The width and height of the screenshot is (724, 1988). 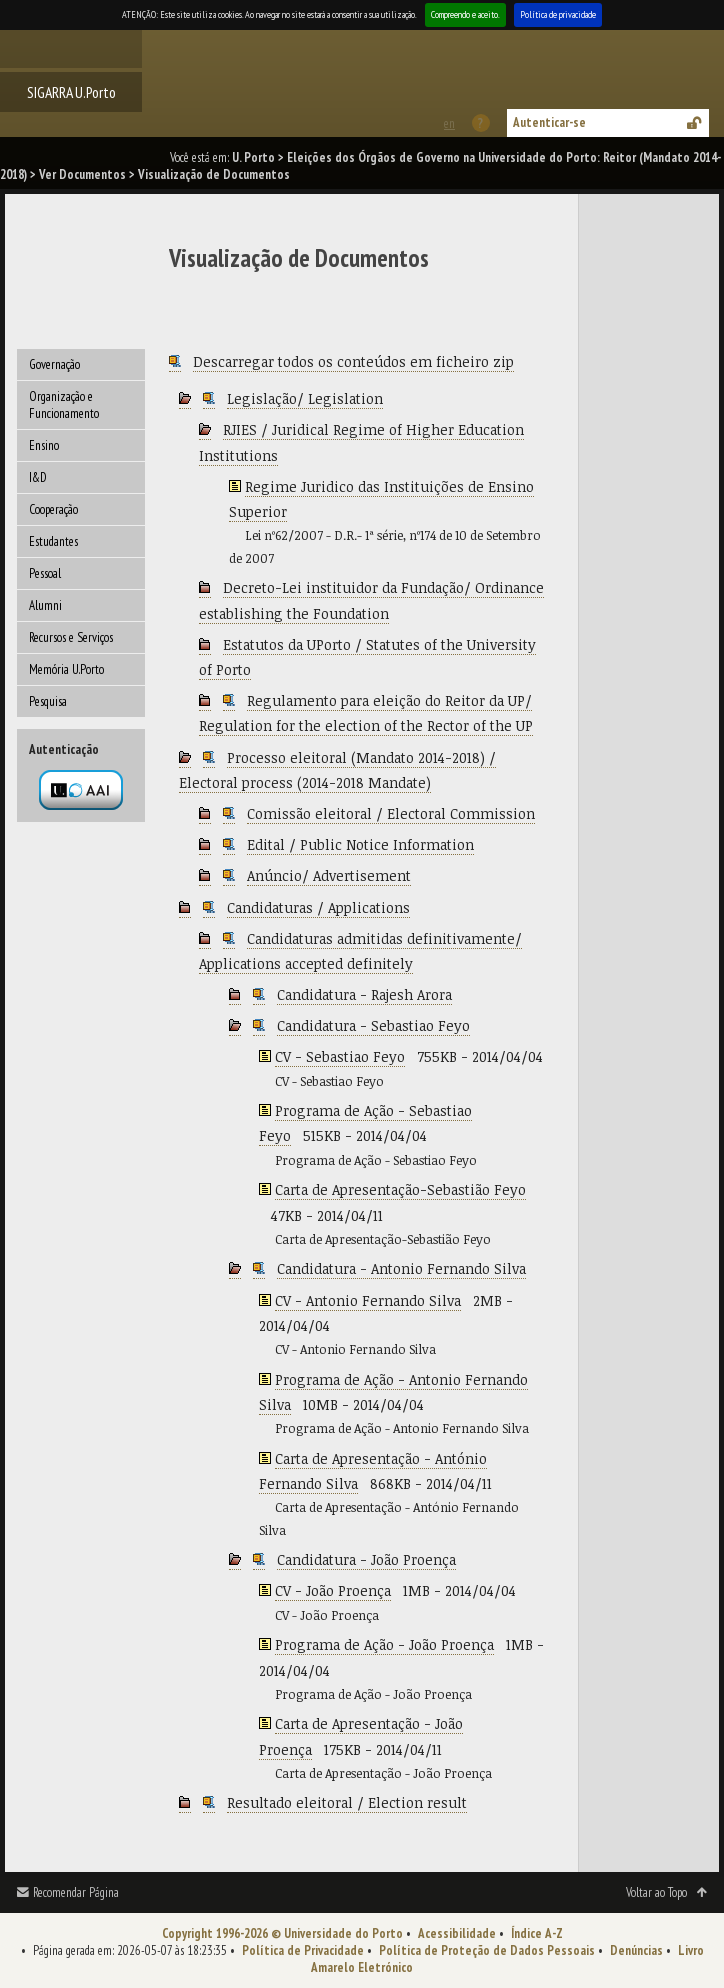 What do you see at coordinates (537, 1933) in the screenshot?
I see `Índice A-Z` at bounding box center [537, 1933].